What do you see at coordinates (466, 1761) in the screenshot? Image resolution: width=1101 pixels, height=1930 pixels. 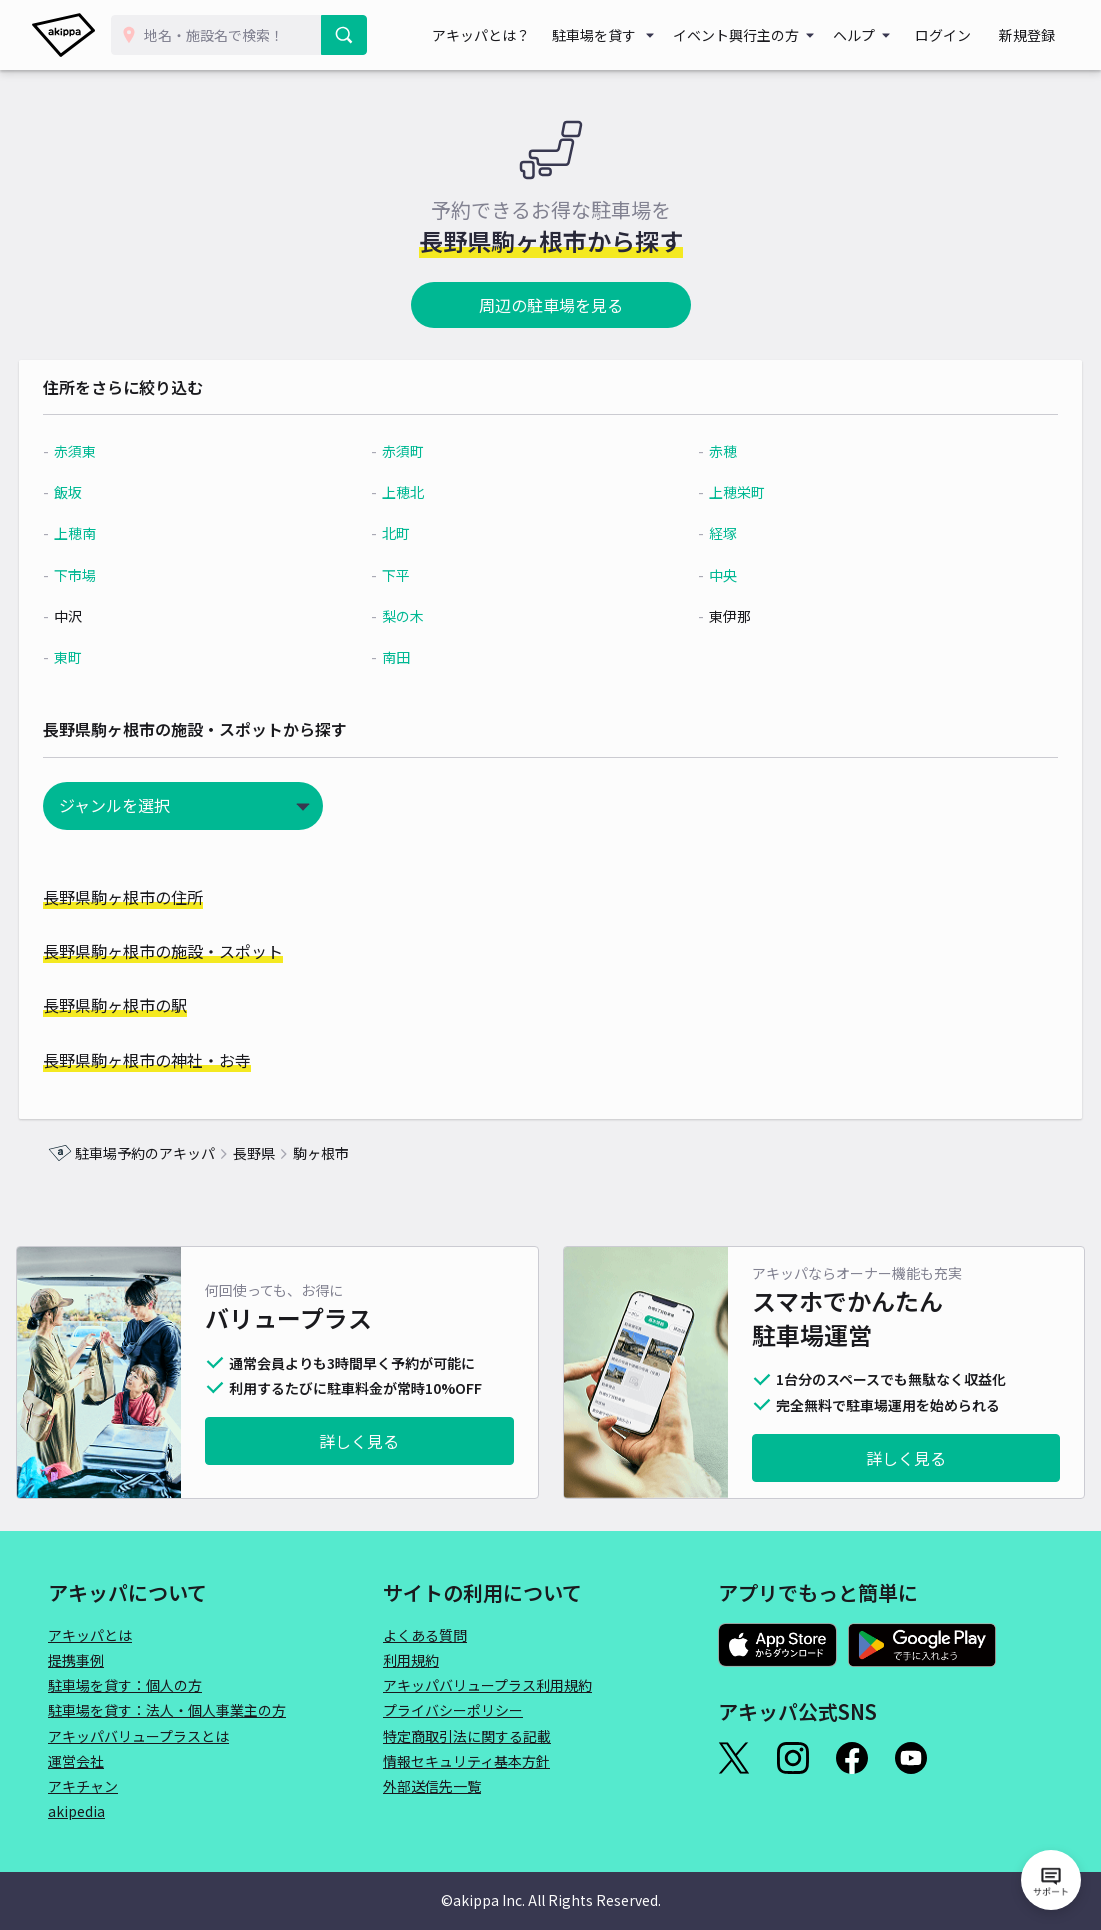 I see `情報セキュリティ基本方針` at bounding box center [466, 1761].